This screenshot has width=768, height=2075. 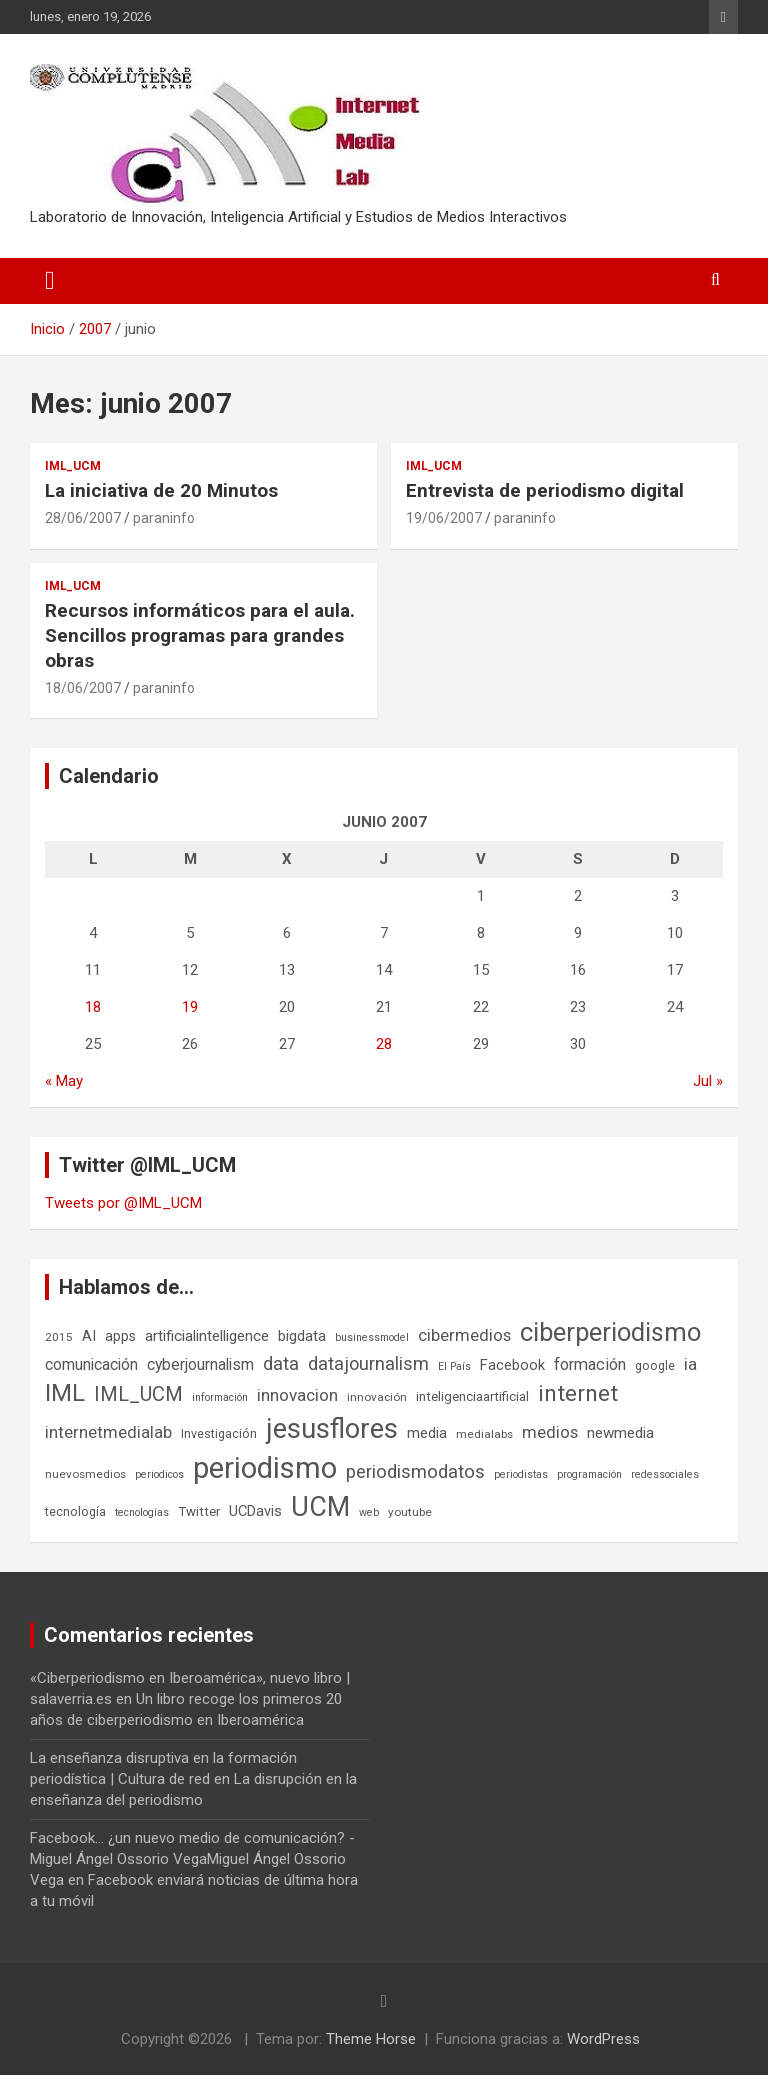 What do you see at coordinates (454, 1366) in the screenshot?
I see `El País [El País (5 elementos)]` at bounding box center [454, 1366].